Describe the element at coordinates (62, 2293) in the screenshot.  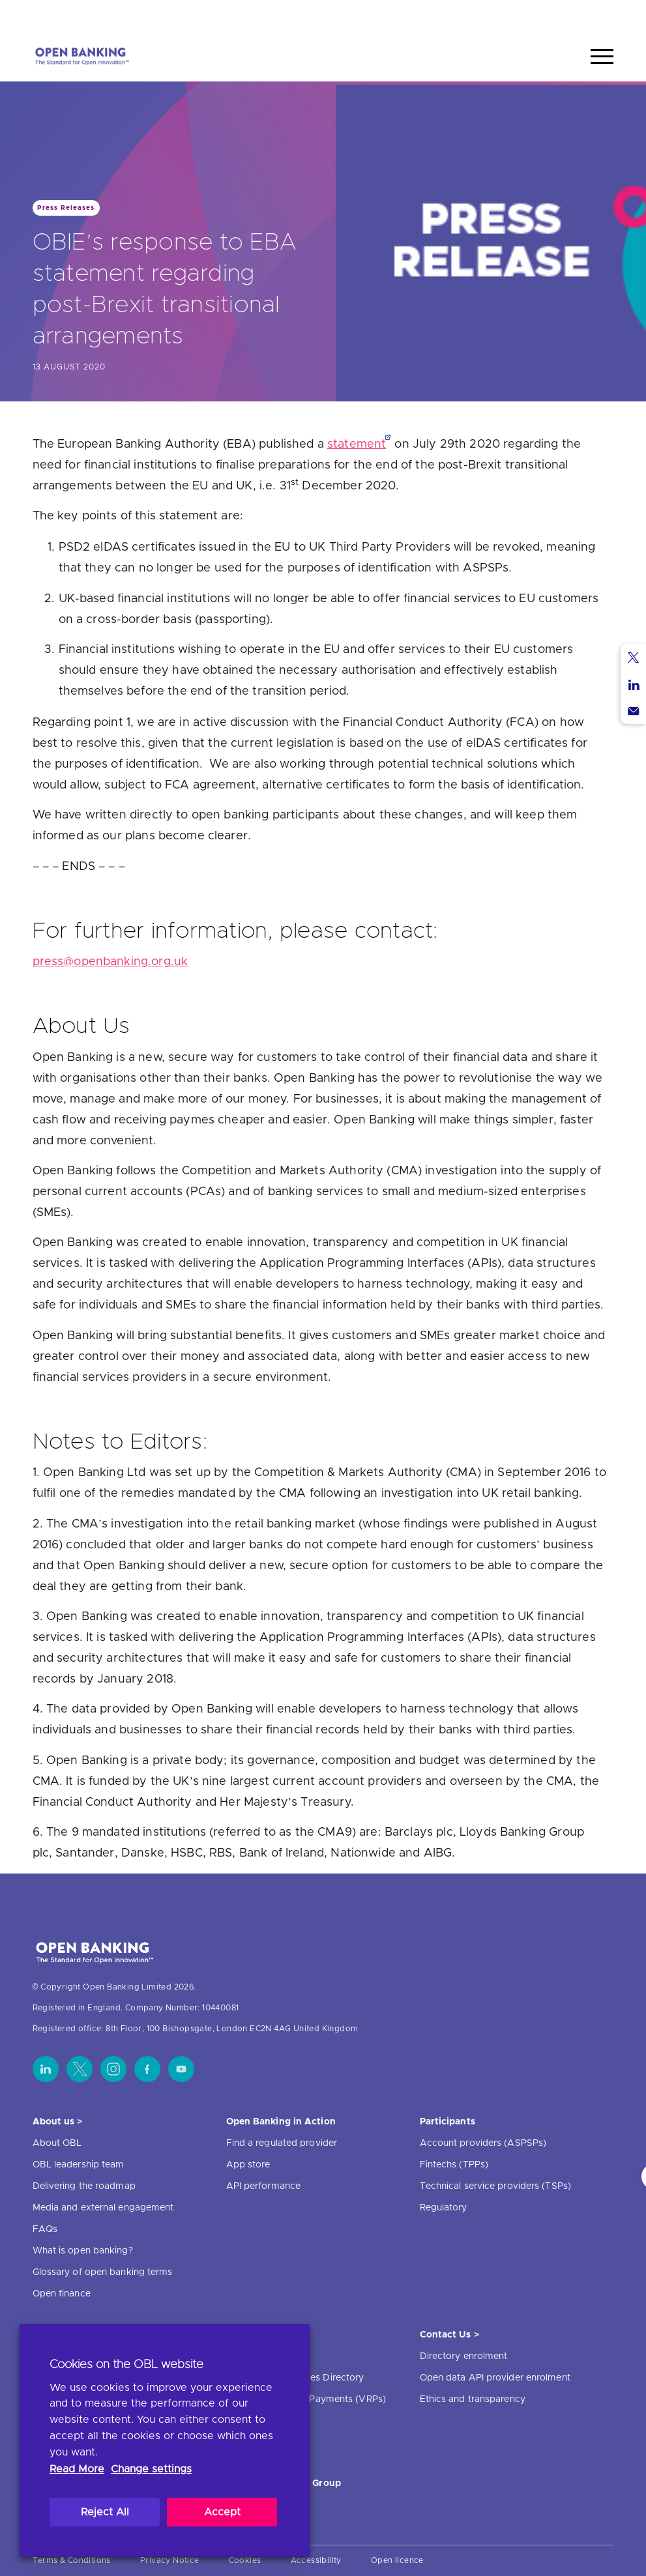
I see `Open finance` at that location.